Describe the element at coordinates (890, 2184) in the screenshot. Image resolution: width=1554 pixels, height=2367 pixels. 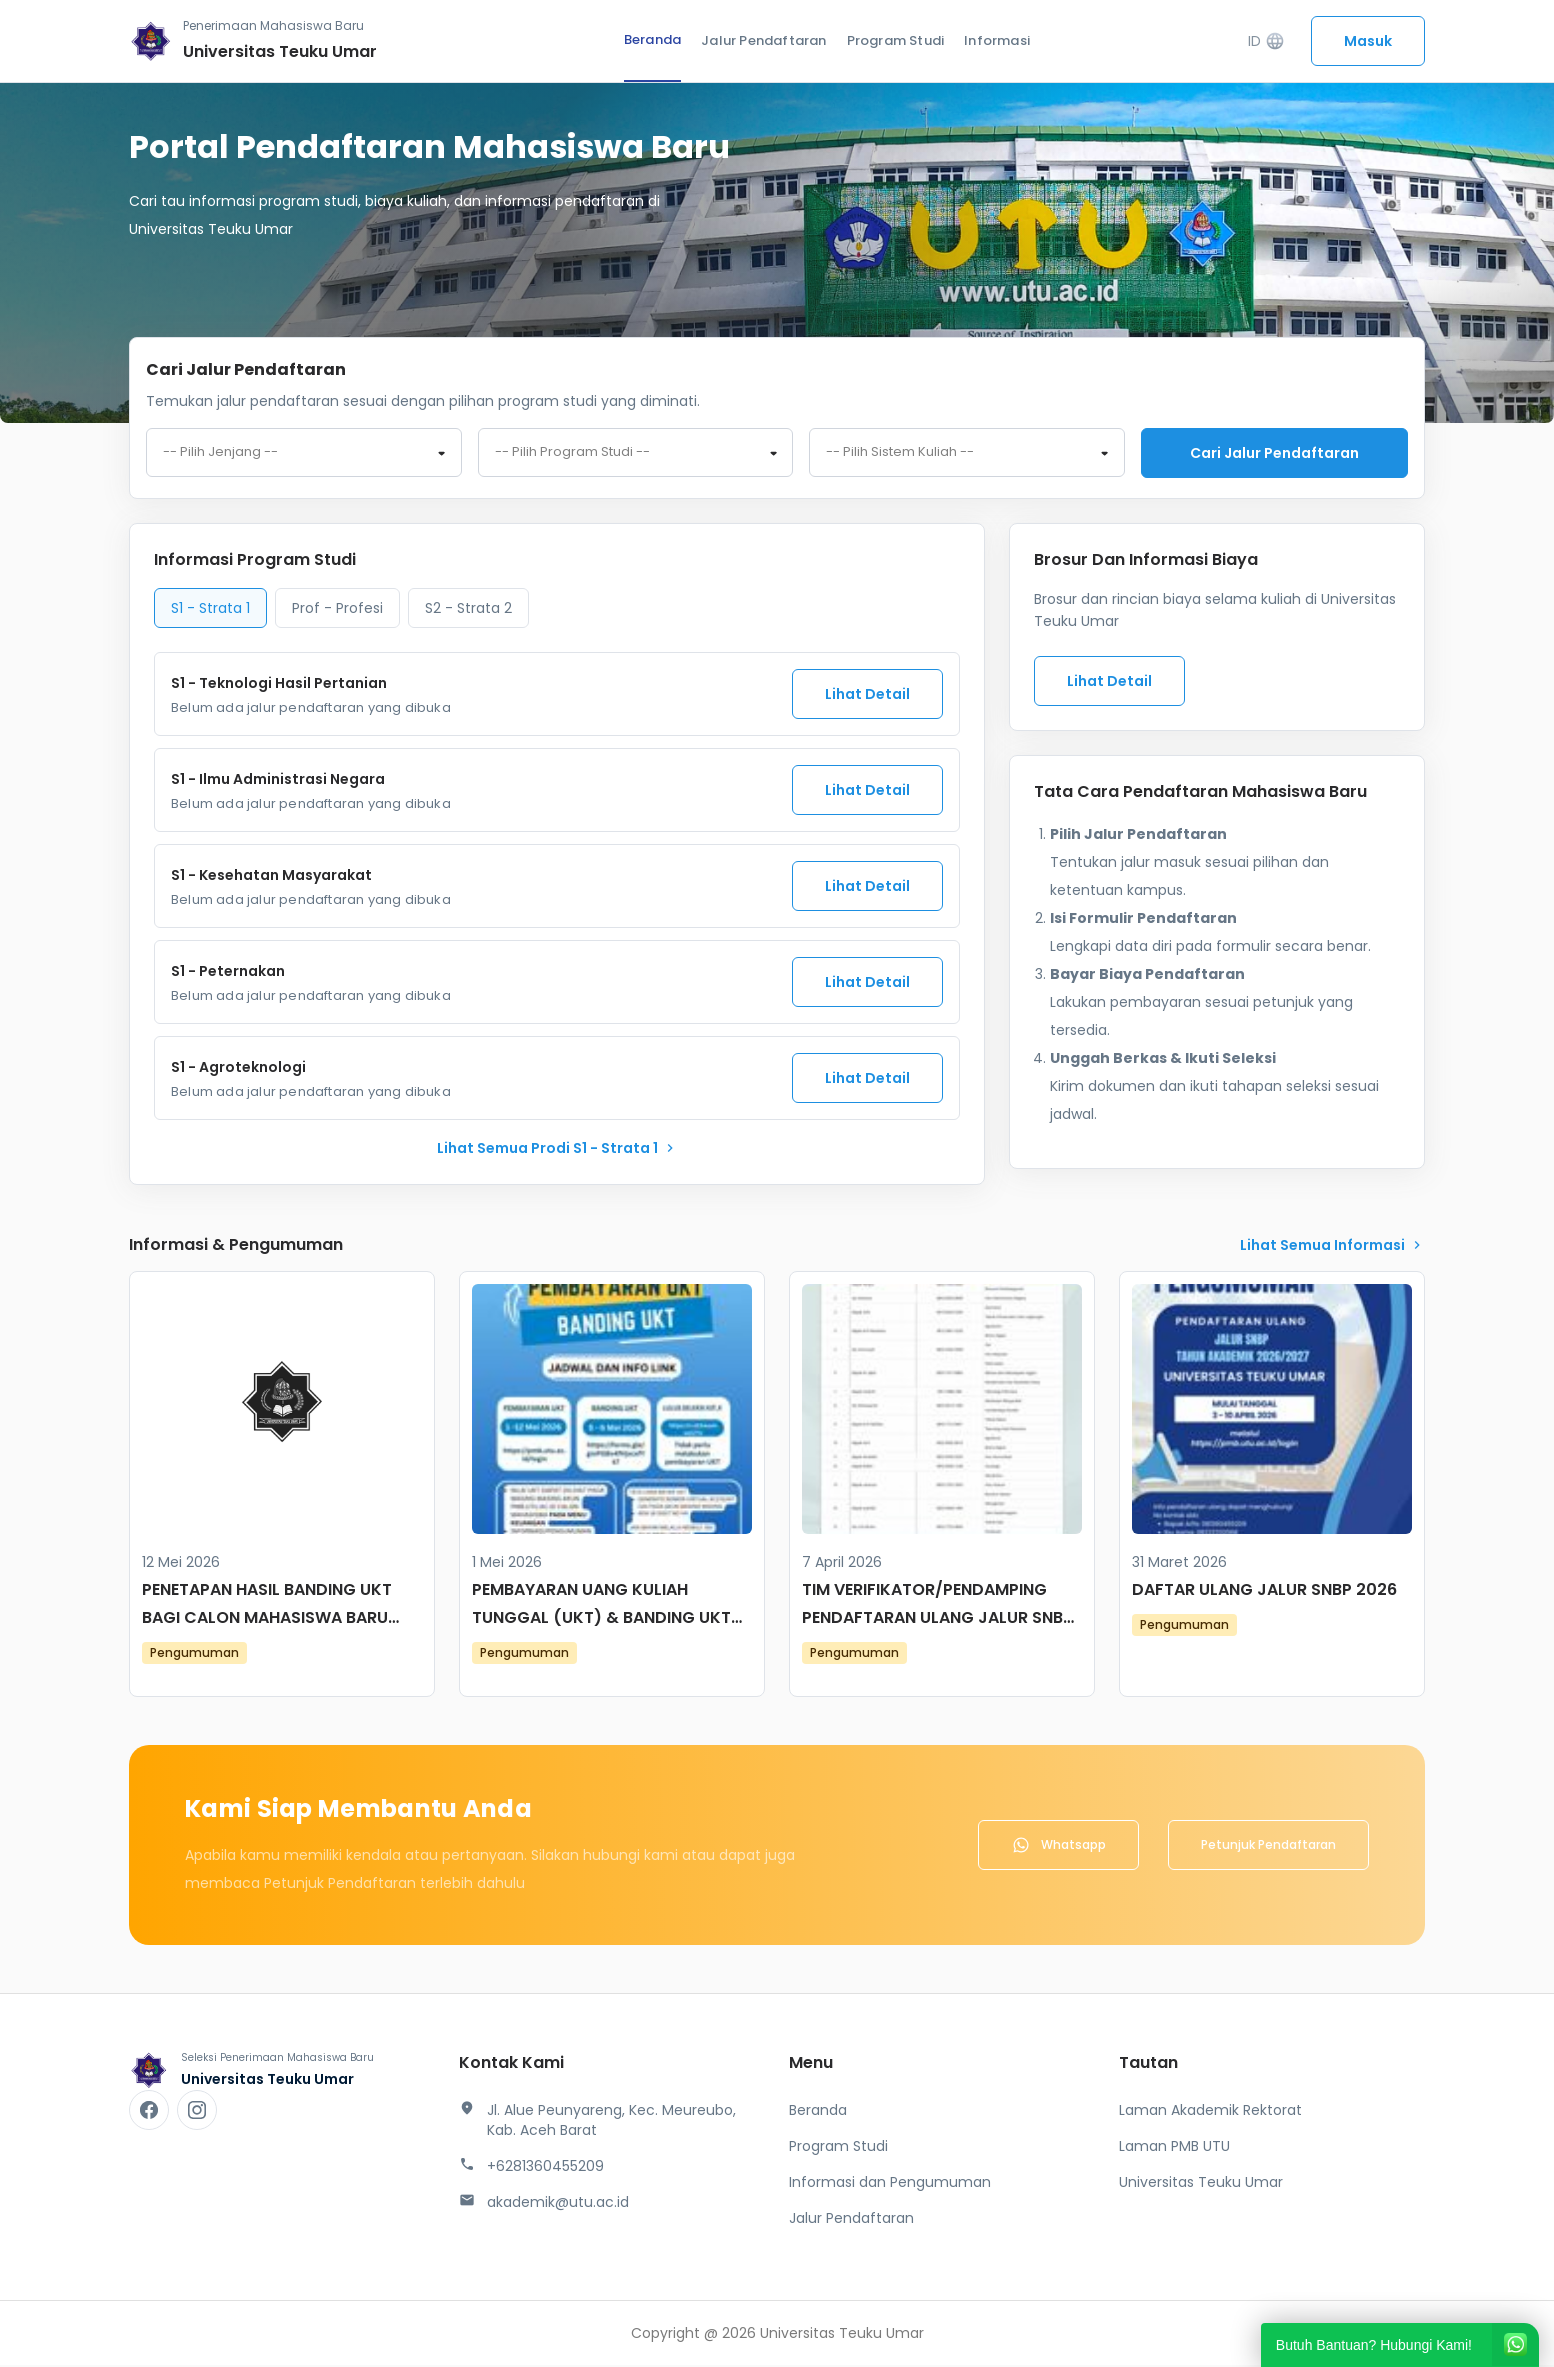
I see `Informasi dan Pengumuman` at that location.